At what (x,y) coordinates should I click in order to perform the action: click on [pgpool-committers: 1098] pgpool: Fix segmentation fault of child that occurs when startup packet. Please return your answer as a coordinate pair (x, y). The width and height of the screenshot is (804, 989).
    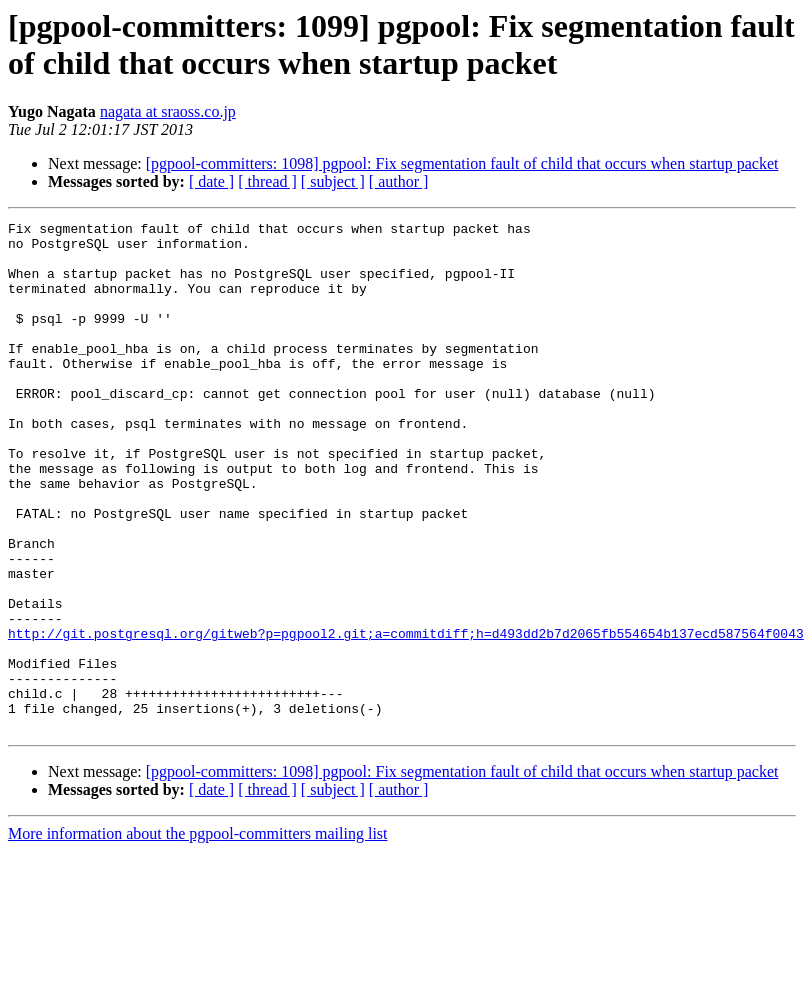
    Looking at the image, I should click on (462, 163).